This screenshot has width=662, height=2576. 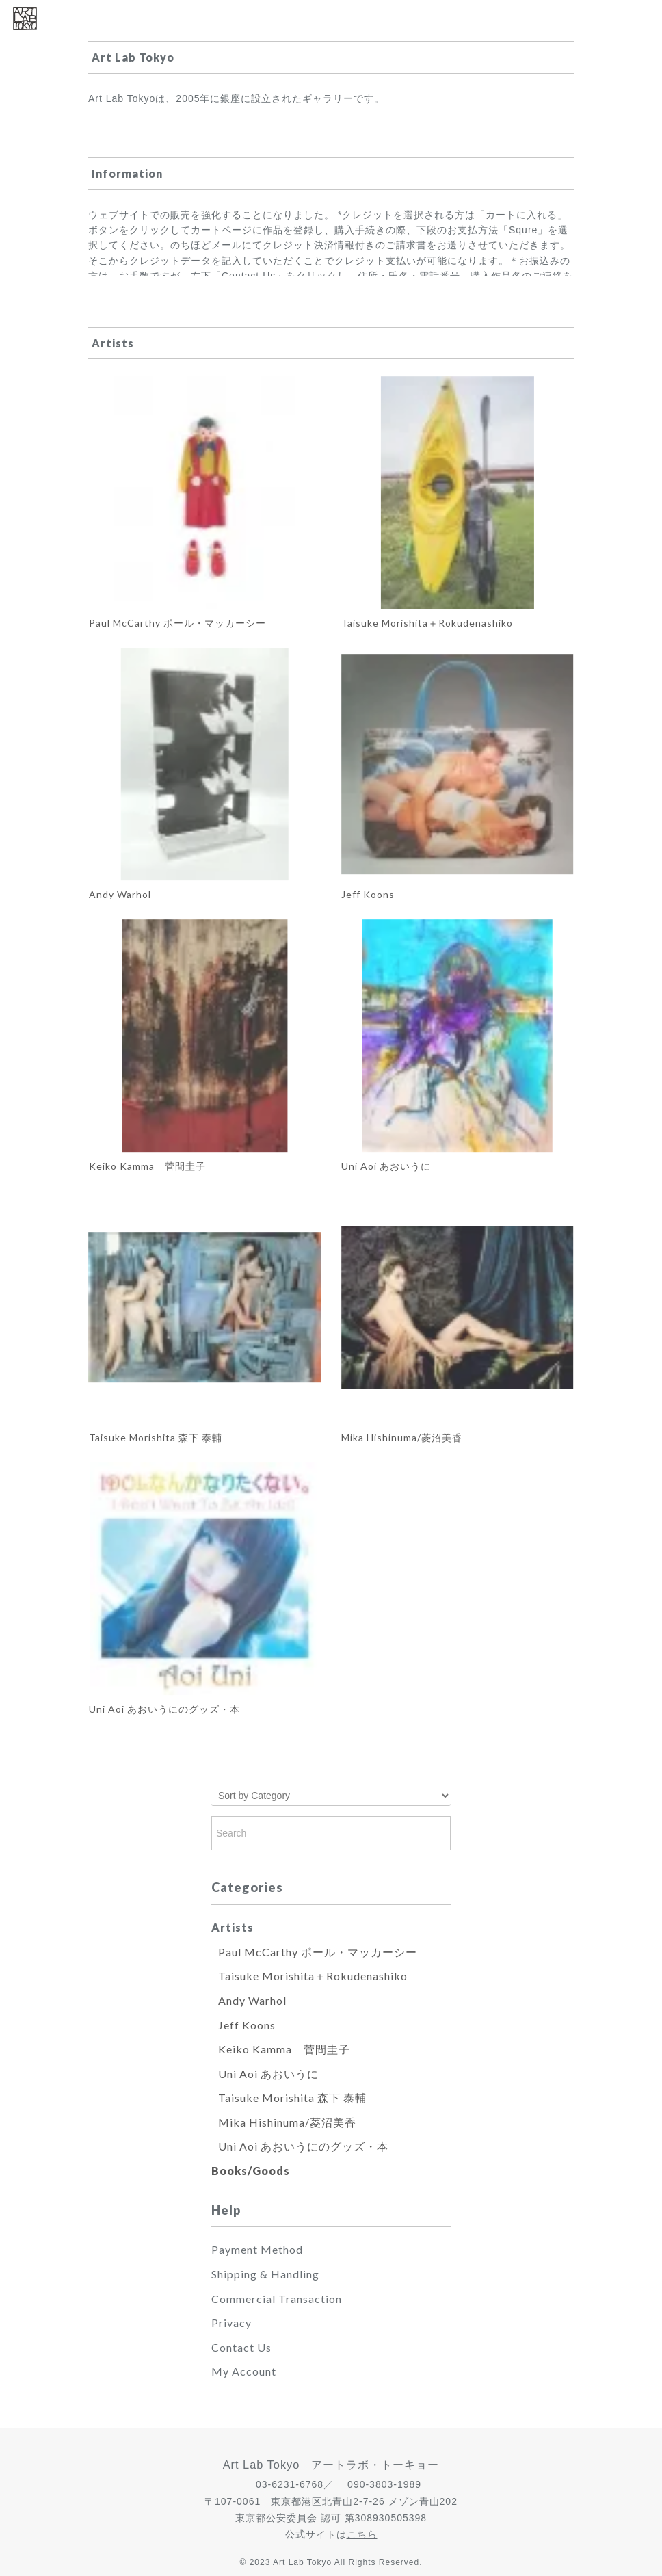 I want to click on Paul McCarthy ポール・マッカーシー, so click(x=317, y=1951).